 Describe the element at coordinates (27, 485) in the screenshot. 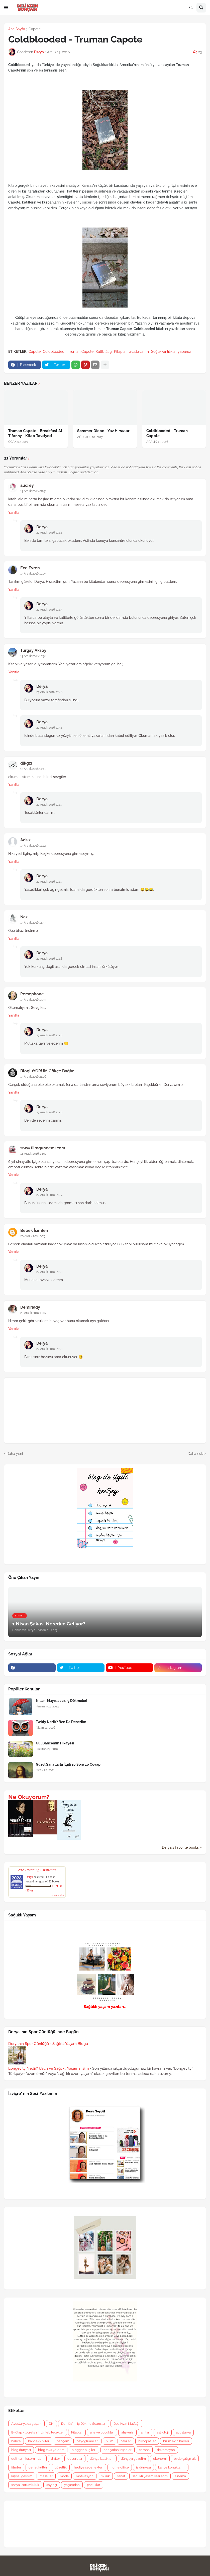

I see `audrey` at that location.